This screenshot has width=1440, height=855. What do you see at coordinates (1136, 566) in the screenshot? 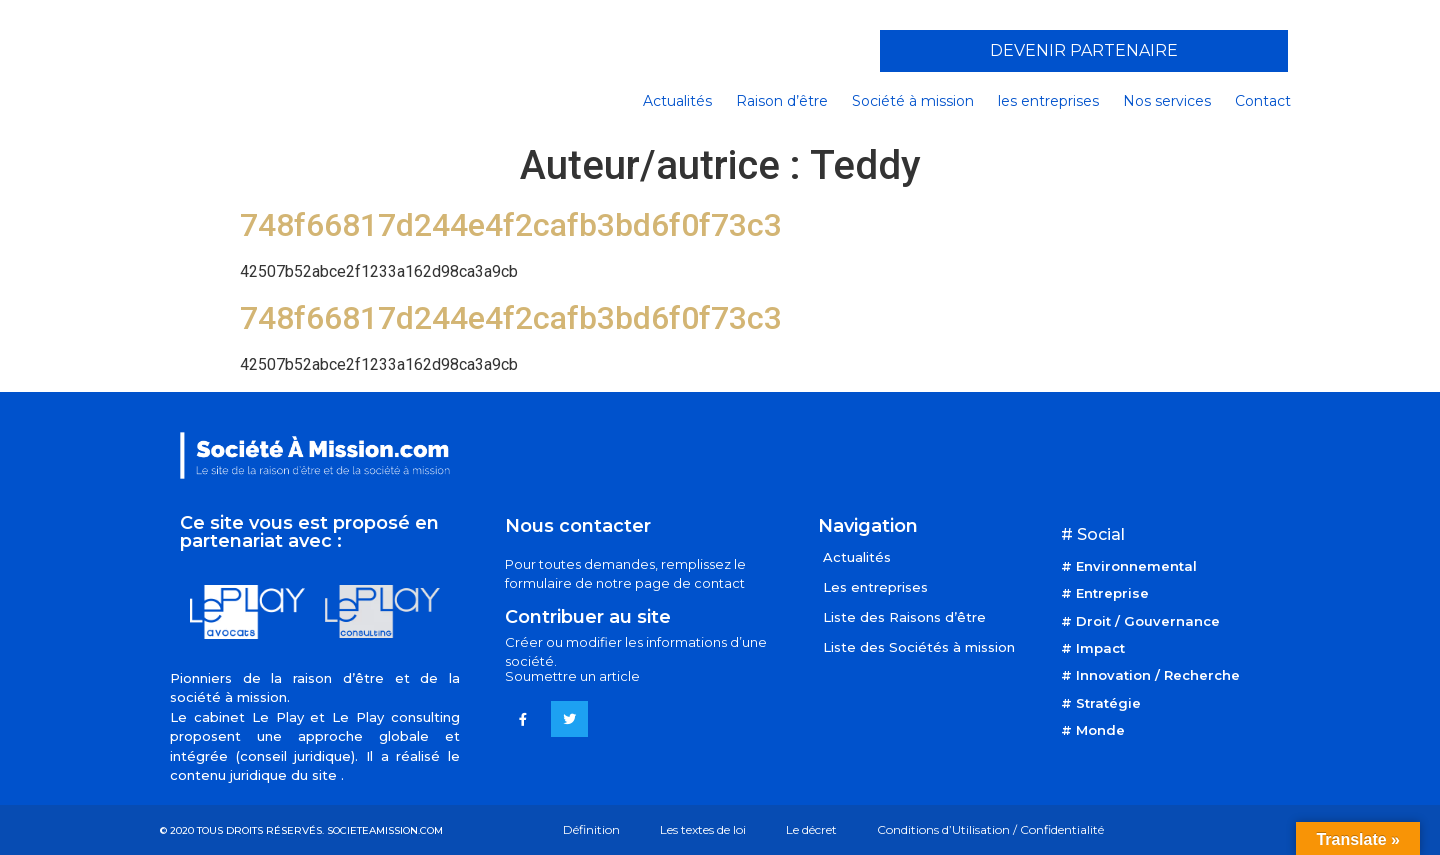
I see `Environnemental` at bounding box center [1136, 566].